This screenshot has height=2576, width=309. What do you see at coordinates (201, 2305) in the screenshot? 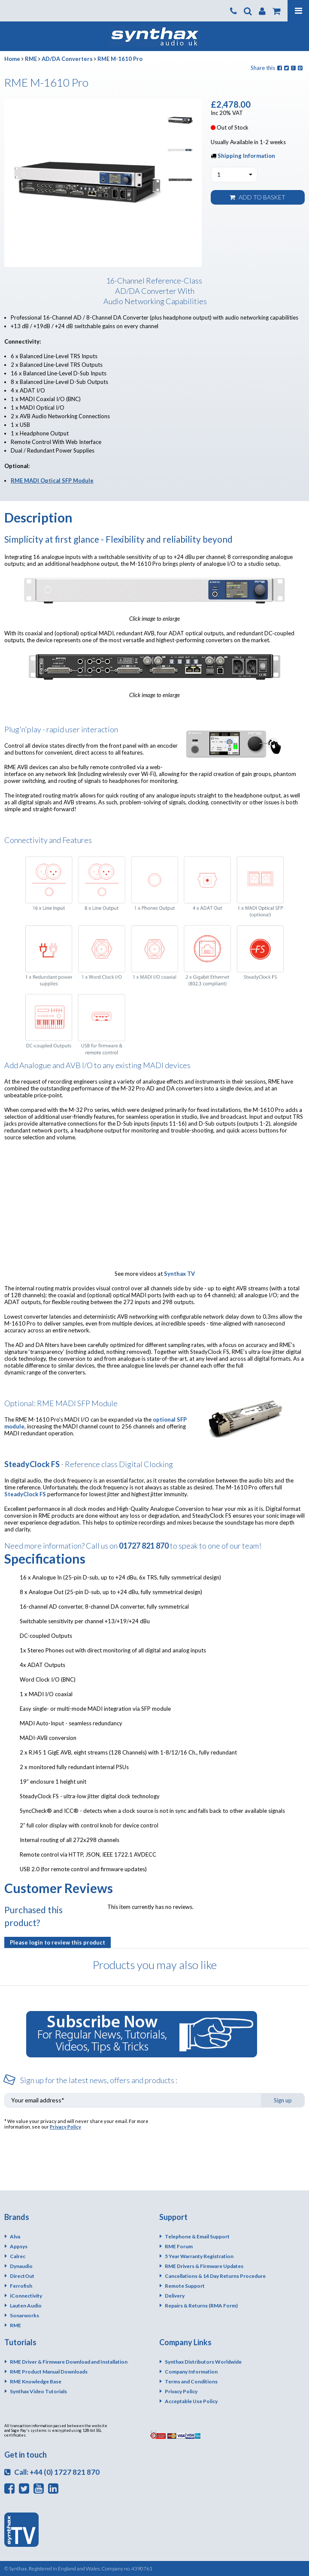
I see `Repairs & Returns (RMA Form)` at bounding box center [201, 2305].